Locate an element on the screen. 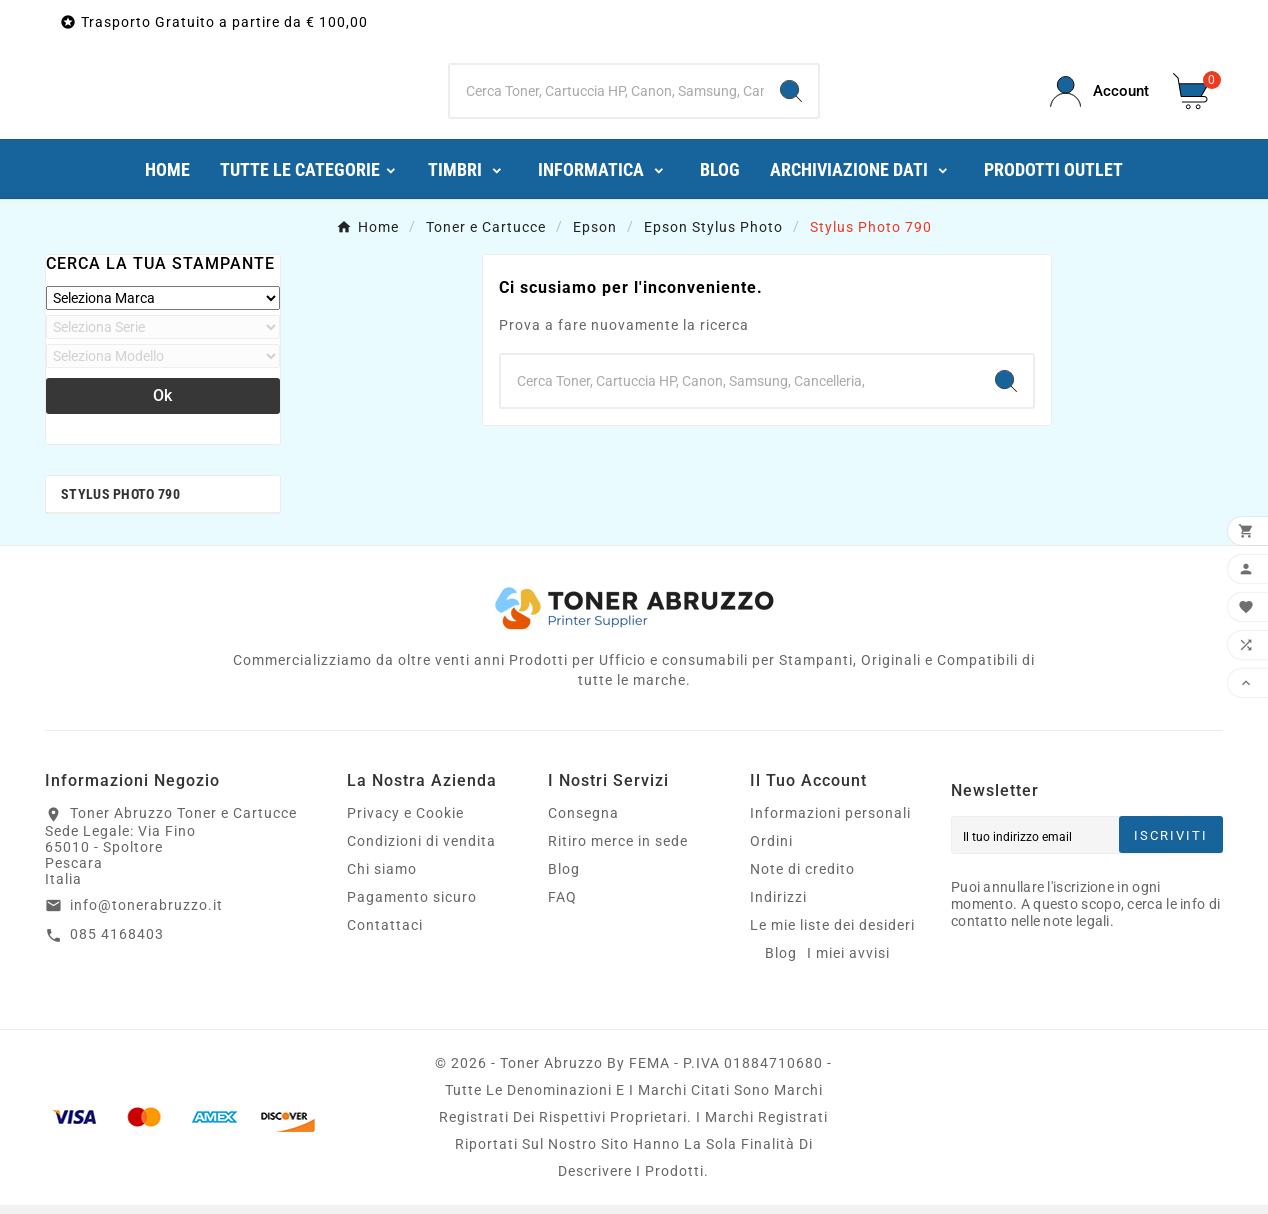 This screenshot has width=1268, height=1214. Pagamento sicuro is located at coordinates (412, 906).